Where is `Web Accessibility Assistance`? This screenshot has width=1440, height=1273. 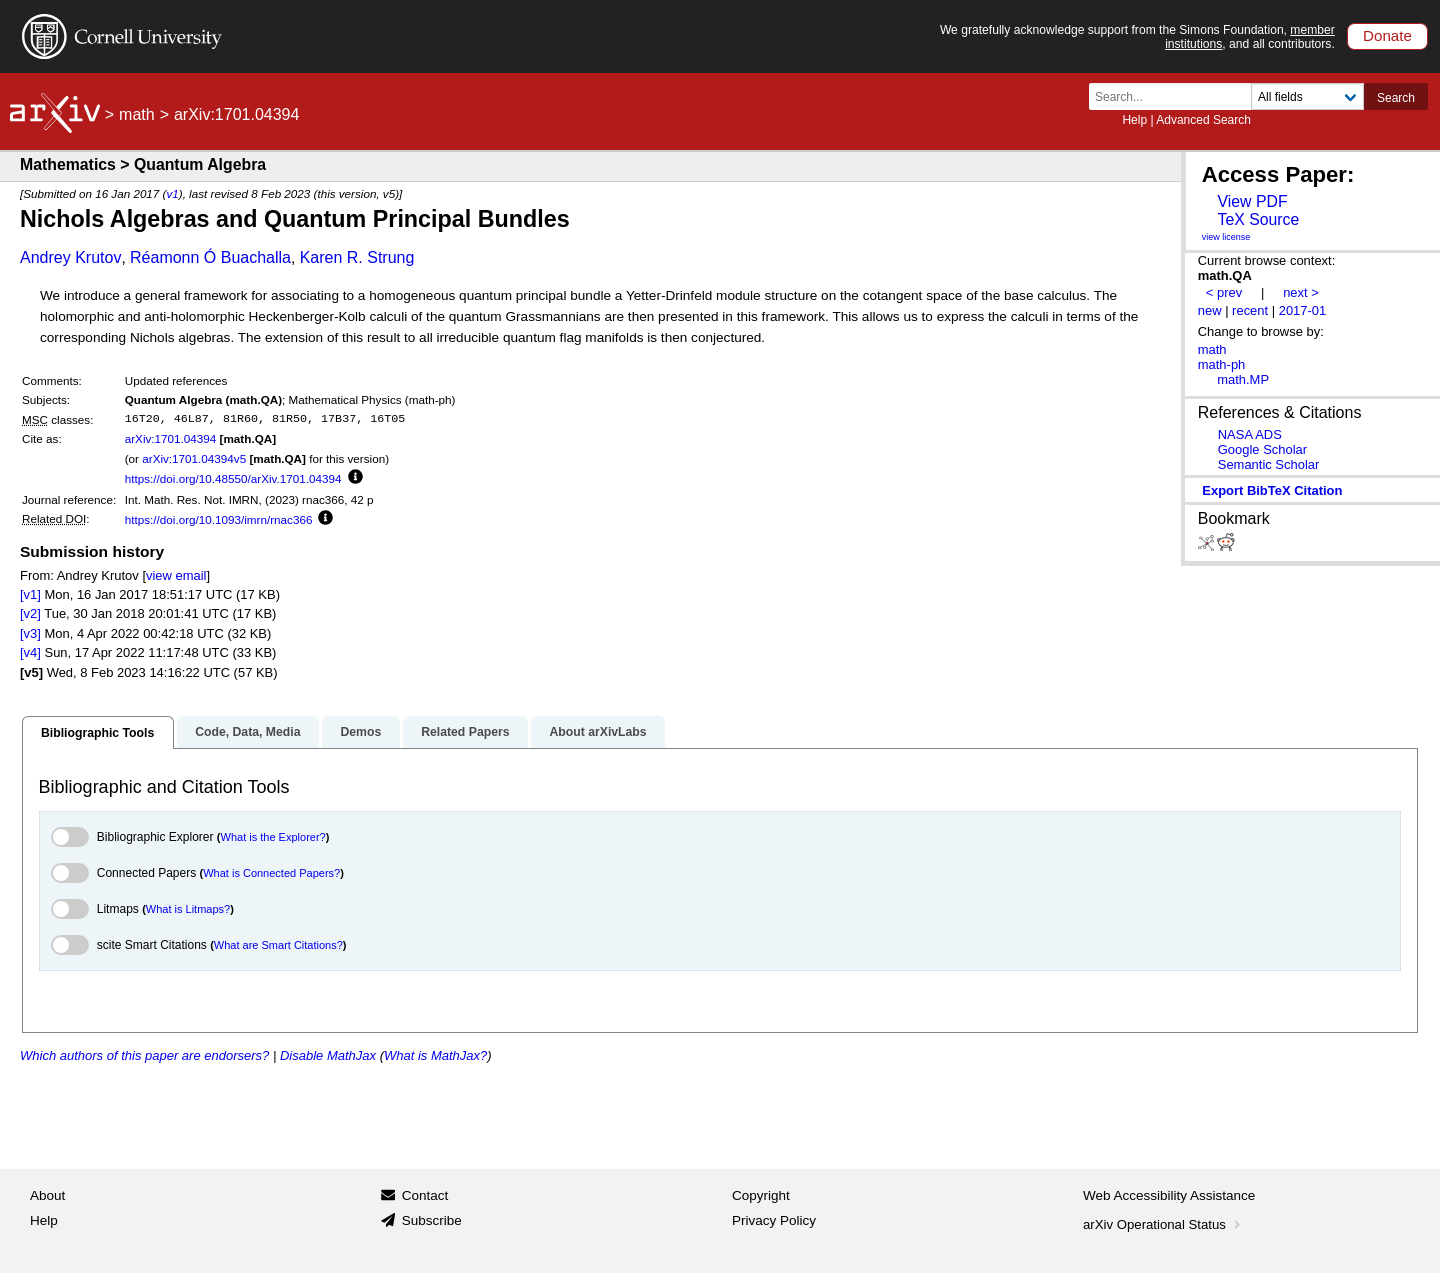 Web Accessibility Assistance is located at coordinates (1169, 1195).